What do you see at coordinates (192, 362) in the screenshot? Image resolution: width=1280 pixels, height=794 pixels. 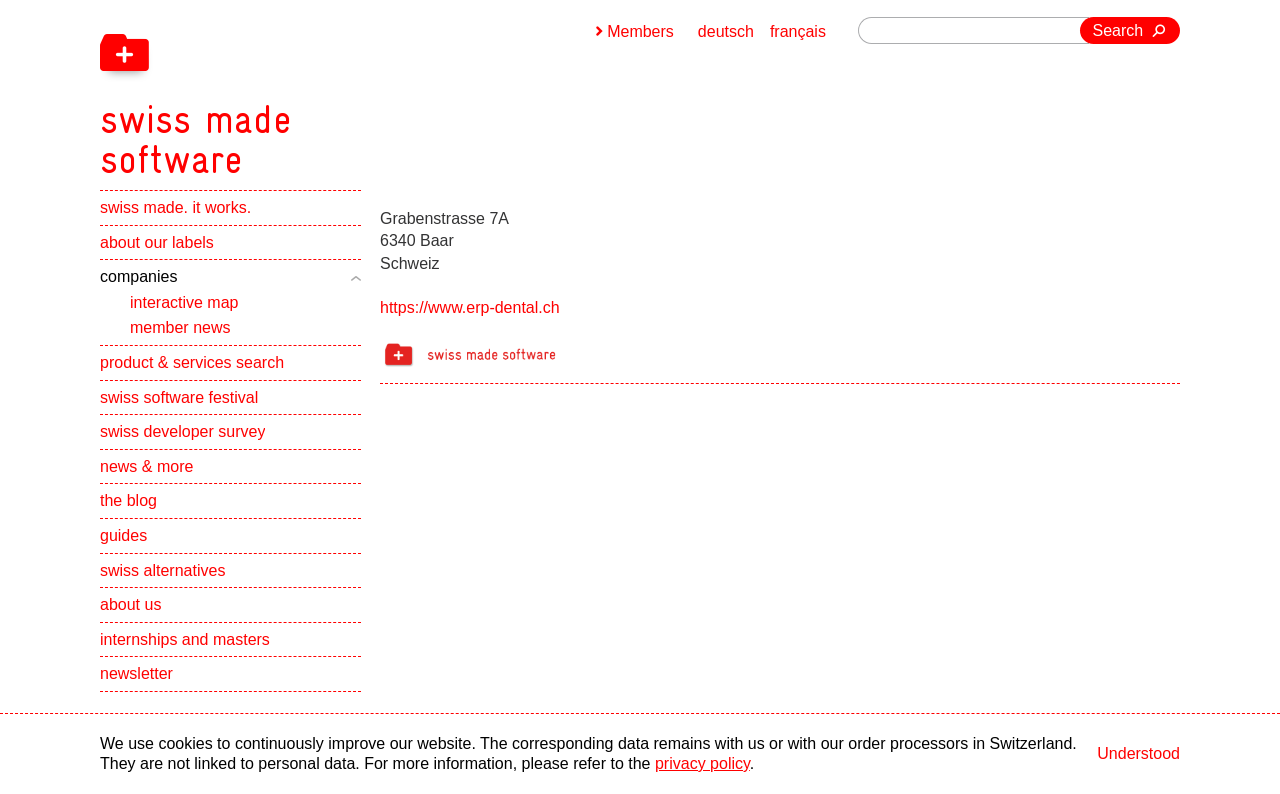 I see `product & services search` at bounding box center [192, 362].